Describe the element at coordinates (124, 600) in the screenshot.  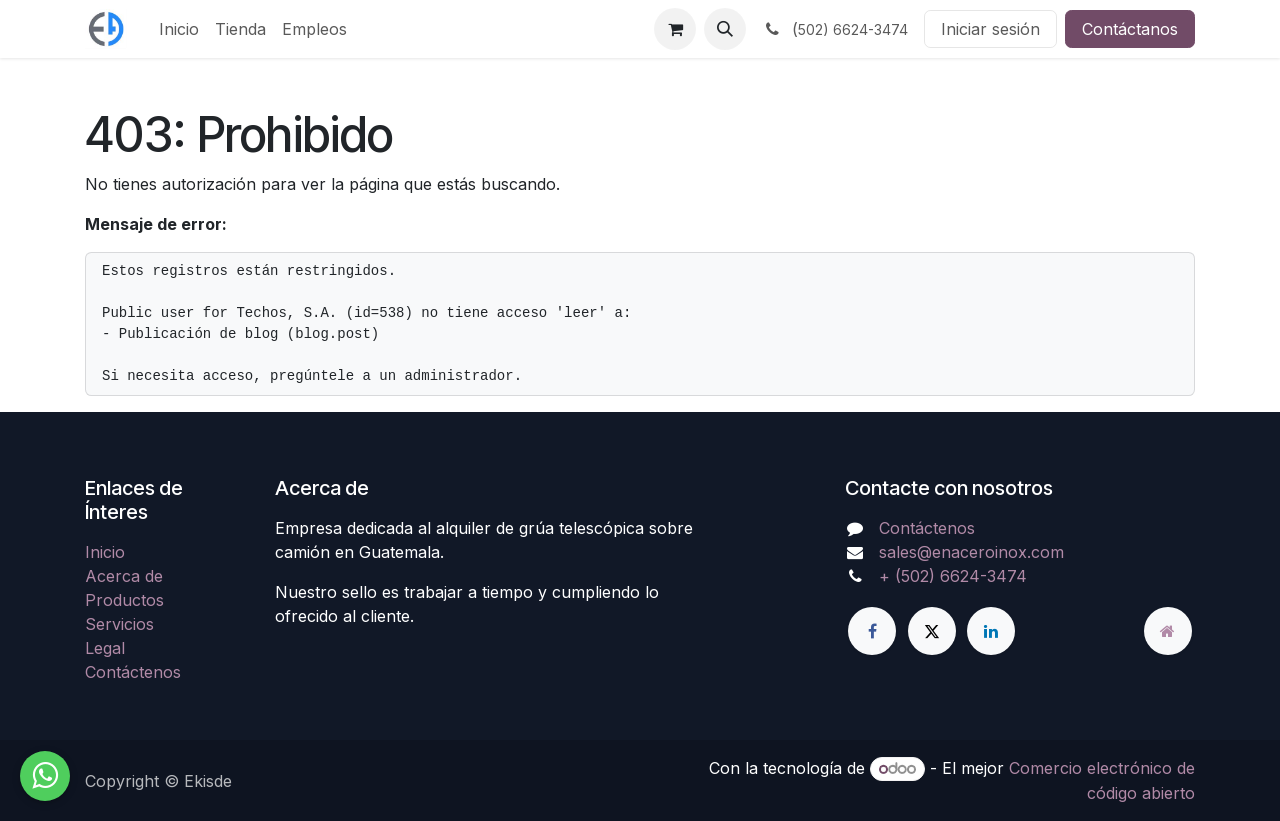
I see `Productos` at that location.